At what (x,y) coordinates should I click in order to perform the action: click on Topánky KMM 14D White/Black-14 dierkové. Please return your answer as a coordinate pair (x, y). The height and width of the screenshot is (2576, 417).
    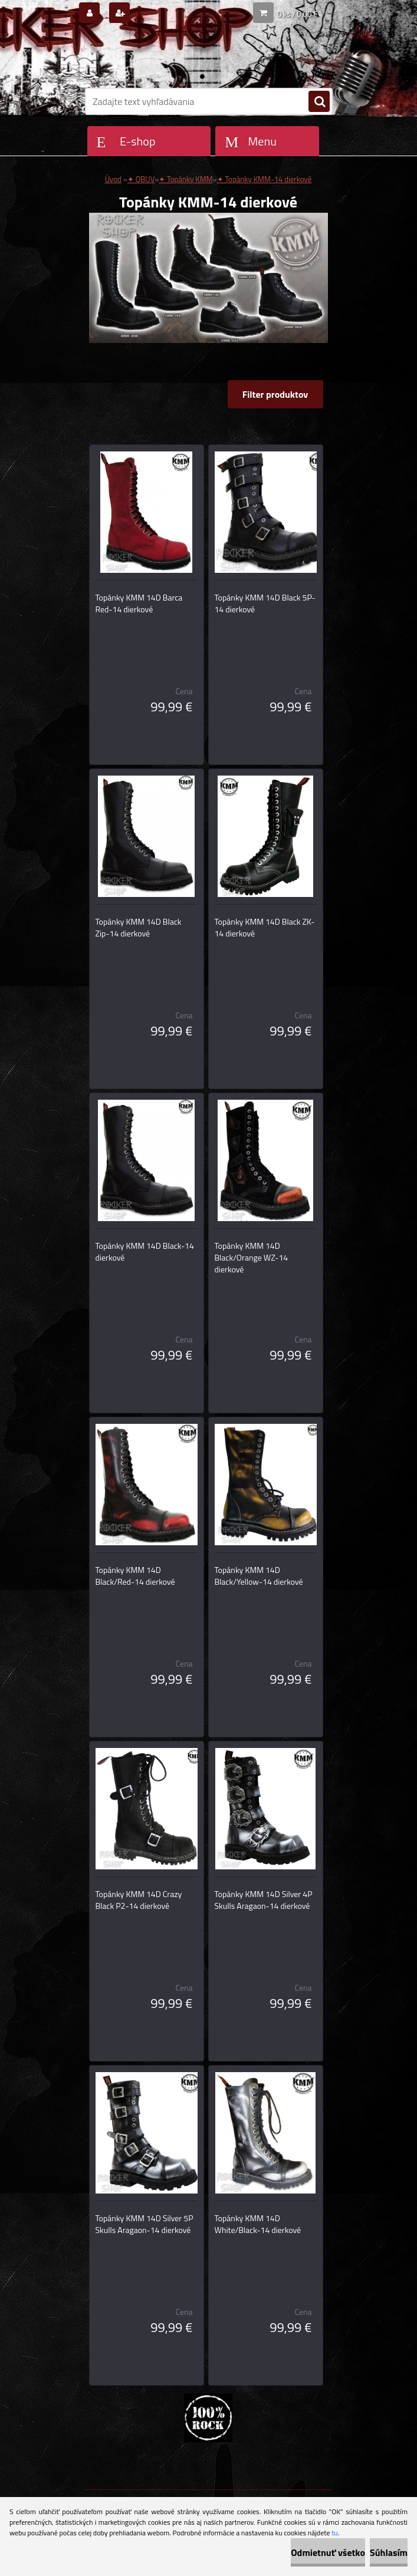
    Looking at the image, I should click on (258, 2224).